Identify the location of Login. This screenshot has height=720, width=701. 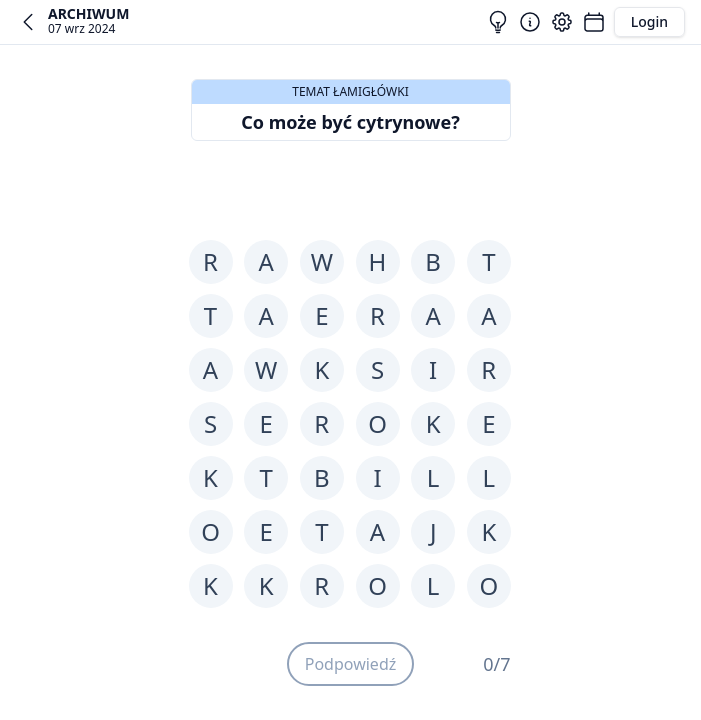
(649, 21).